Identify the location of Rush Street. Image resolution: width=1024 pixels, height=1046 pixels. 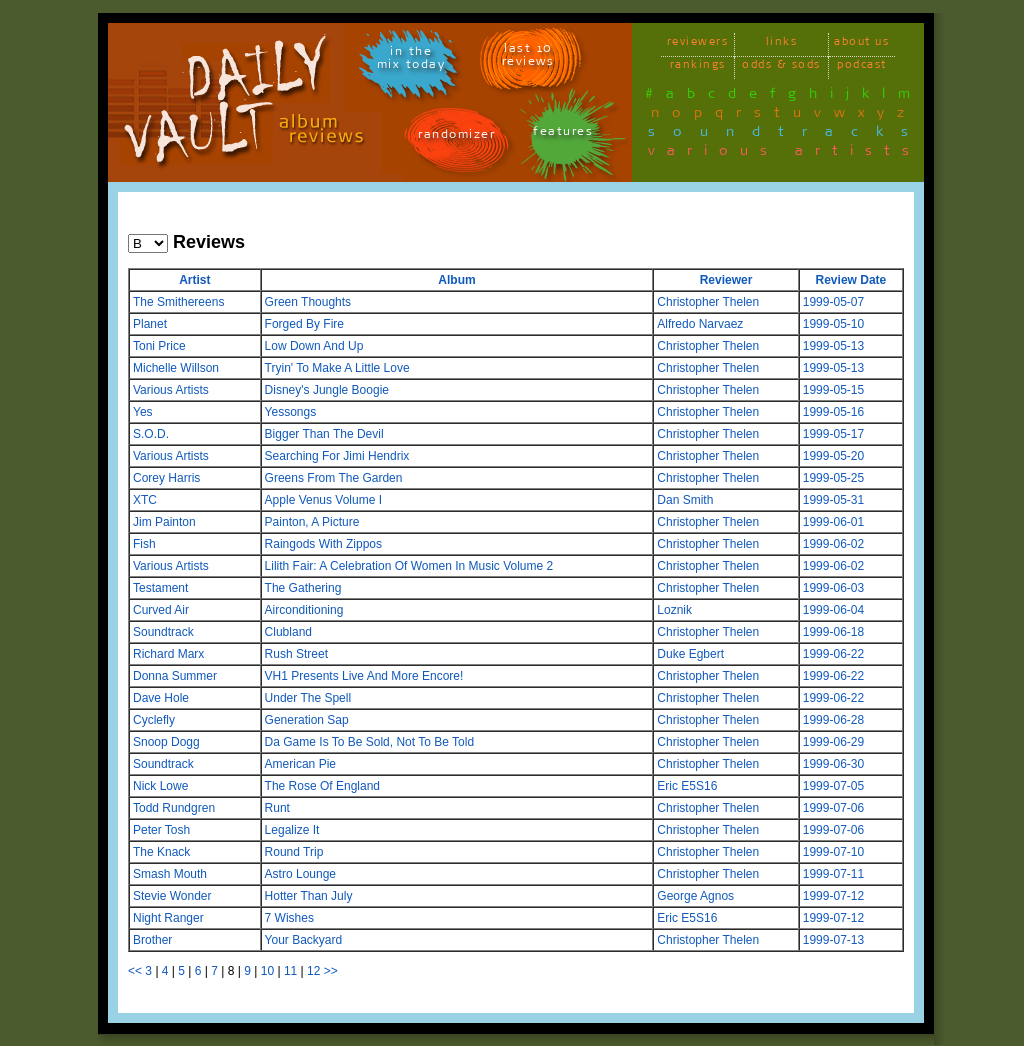
(296, 654).